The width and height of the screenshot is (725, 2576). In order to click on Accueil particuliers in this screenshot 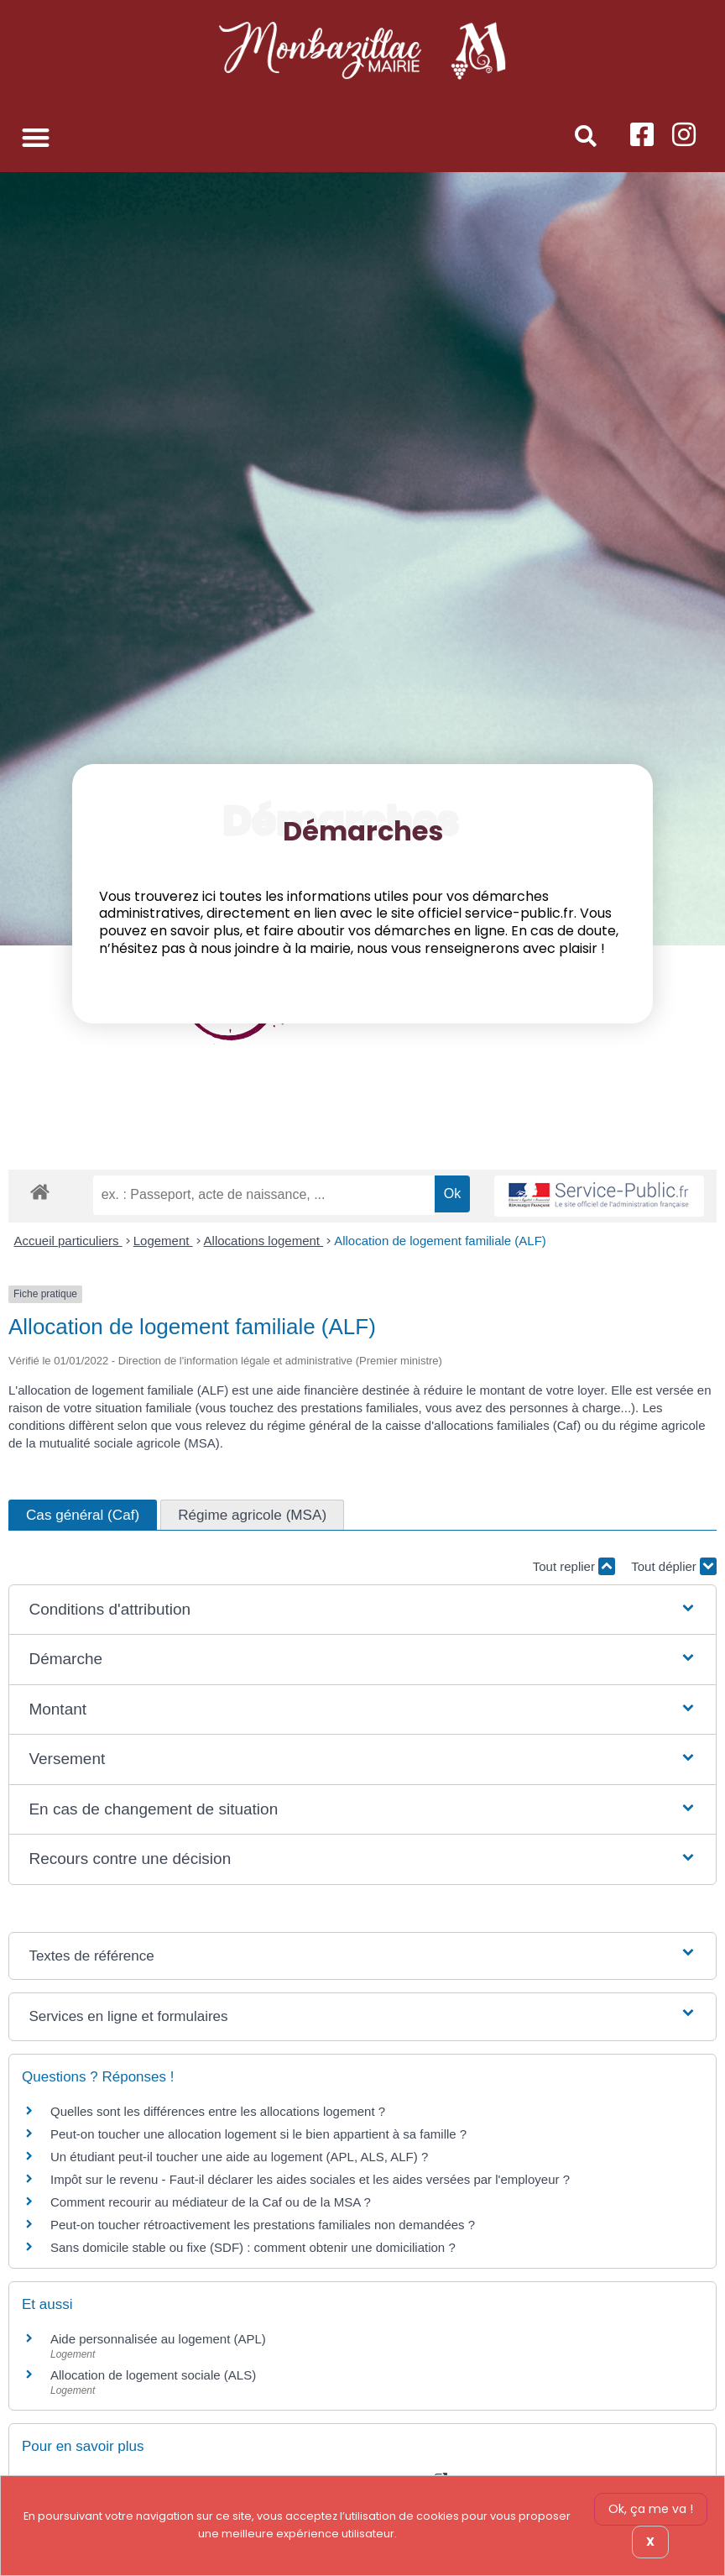, I will do `click(68, 1240)`.